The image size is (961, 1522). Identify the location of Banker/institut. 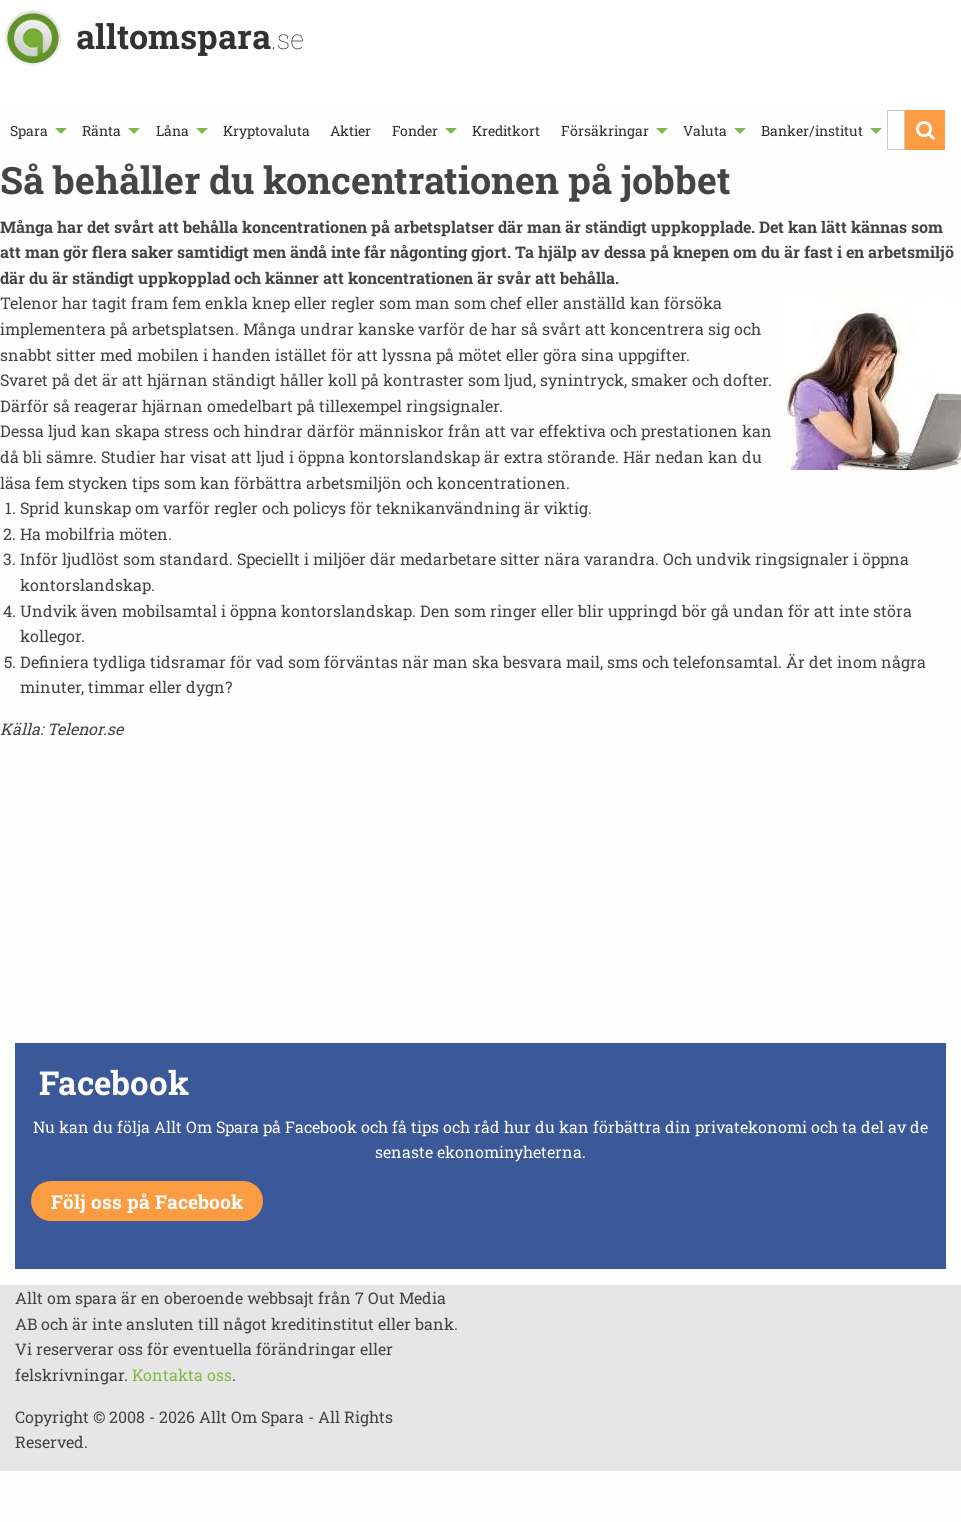
(812, 130).